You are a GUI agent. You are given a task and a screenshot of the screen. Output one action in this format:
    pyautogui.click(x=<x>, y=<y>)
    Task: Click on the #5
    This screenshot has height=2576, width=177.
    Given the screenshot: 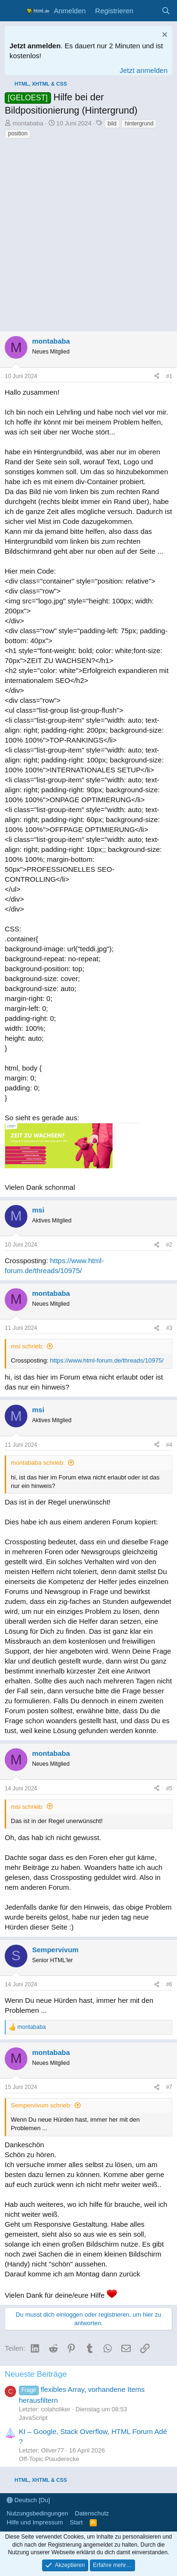 What is the action you would take?
    pyautogui.click(x=169, y=1788)
    